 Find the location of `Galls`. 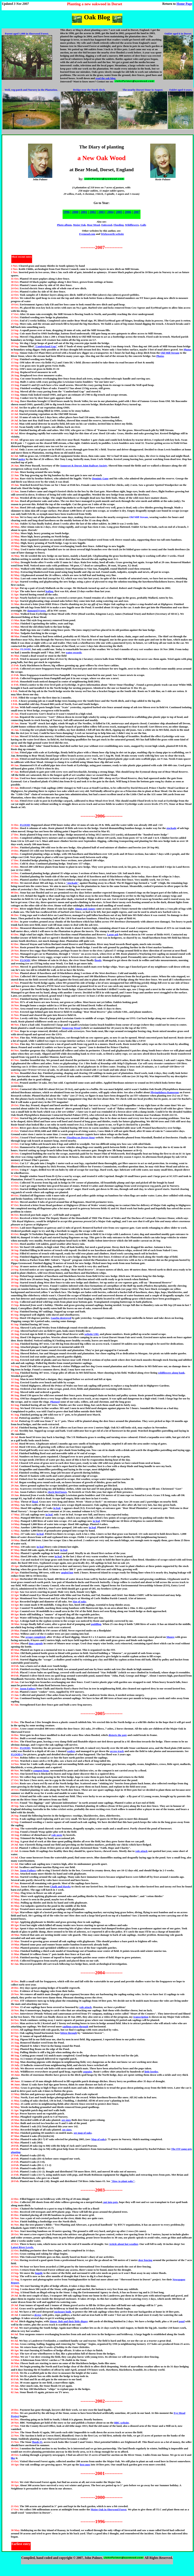

Galls is located at coordinates (143, 224).